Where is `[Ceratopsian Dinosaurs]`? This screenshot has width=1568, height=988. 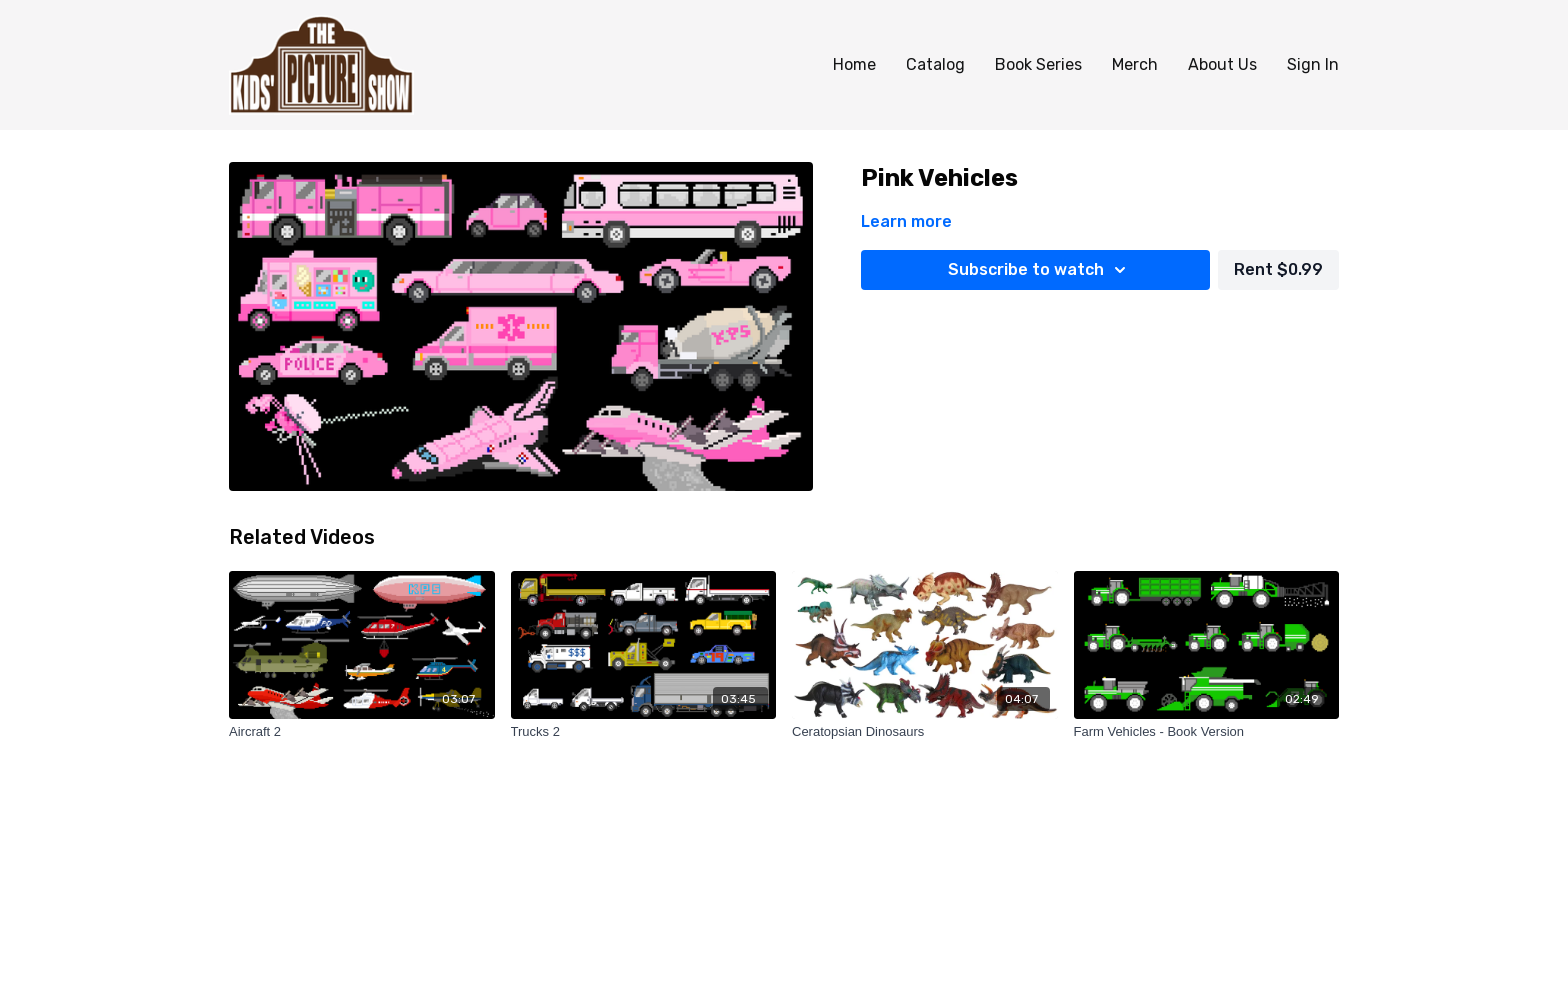
[Ceratopsian Dinosaurs] is located at coordinates (925, 732).